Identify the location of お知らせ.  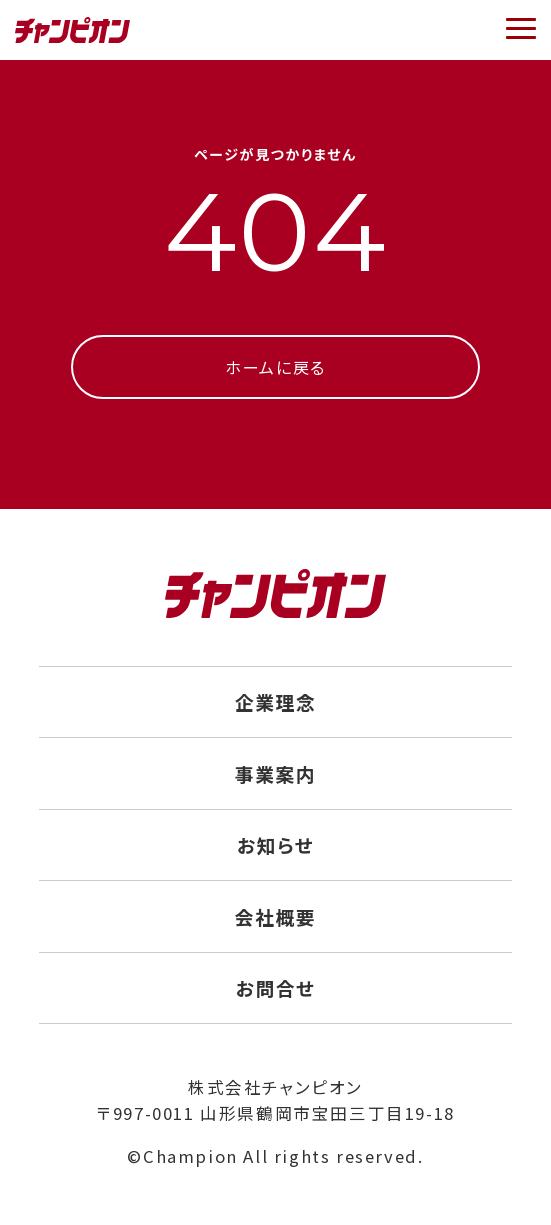
(275, 844).